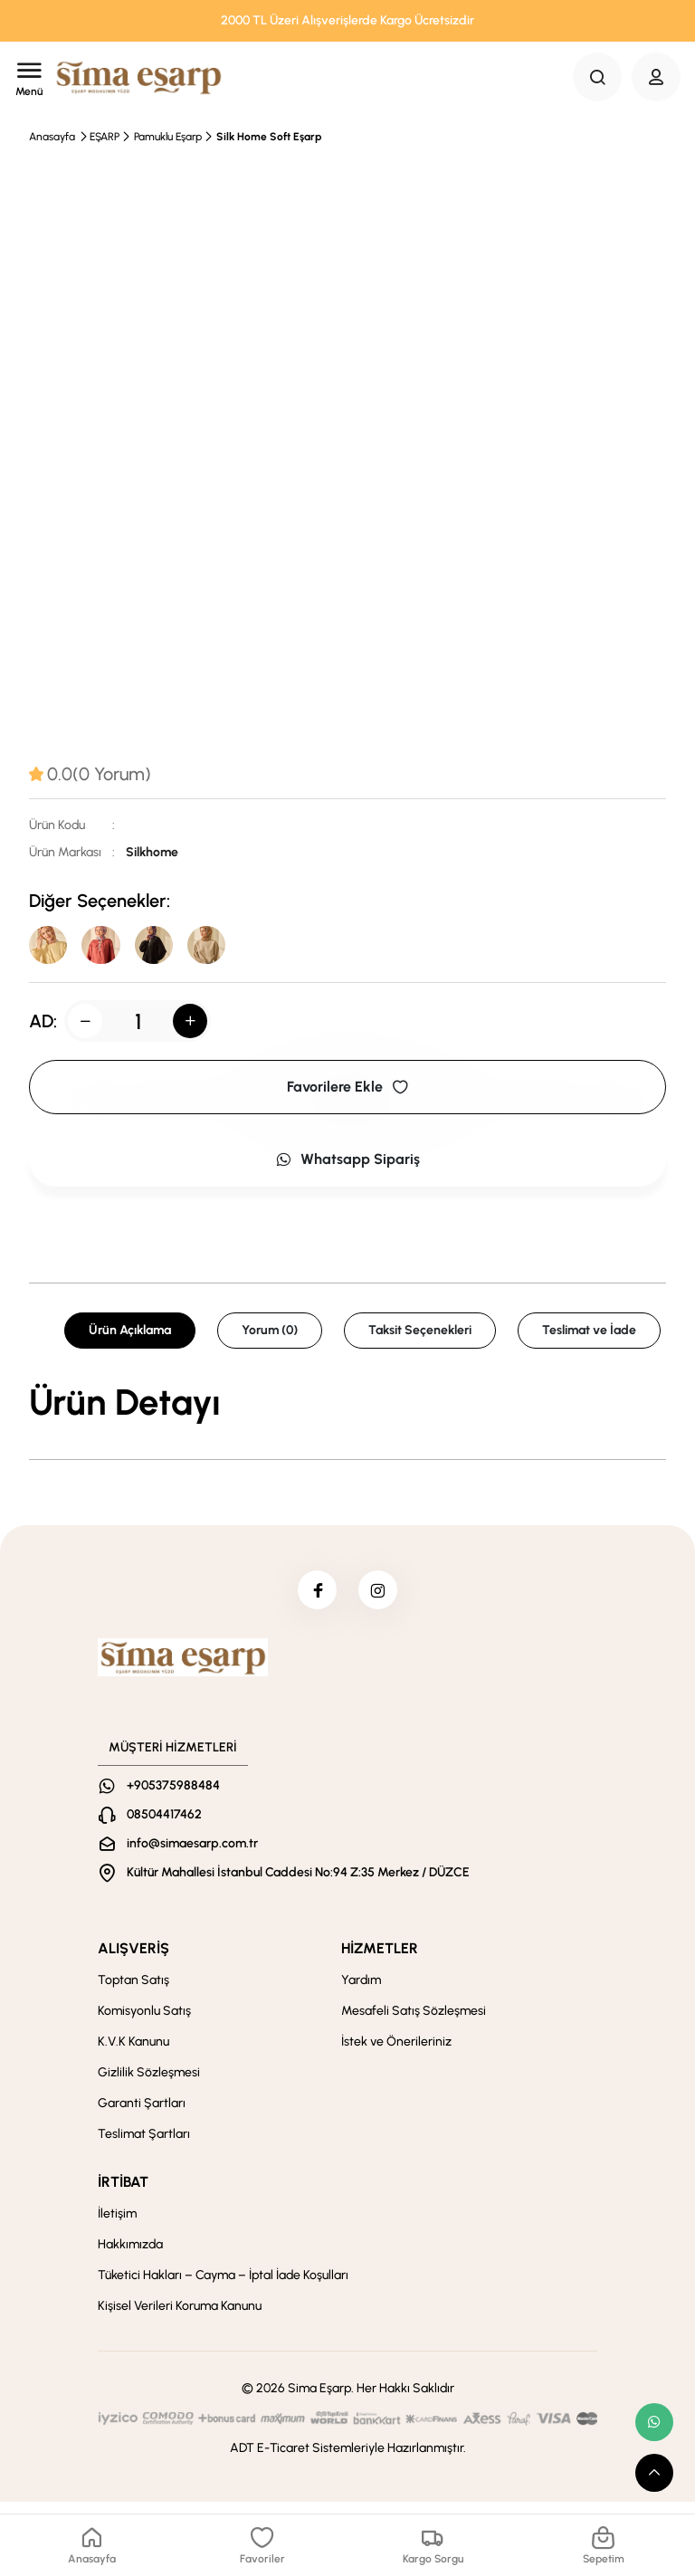  I want to click on Teslimat Şartları, so click(144, 2145).